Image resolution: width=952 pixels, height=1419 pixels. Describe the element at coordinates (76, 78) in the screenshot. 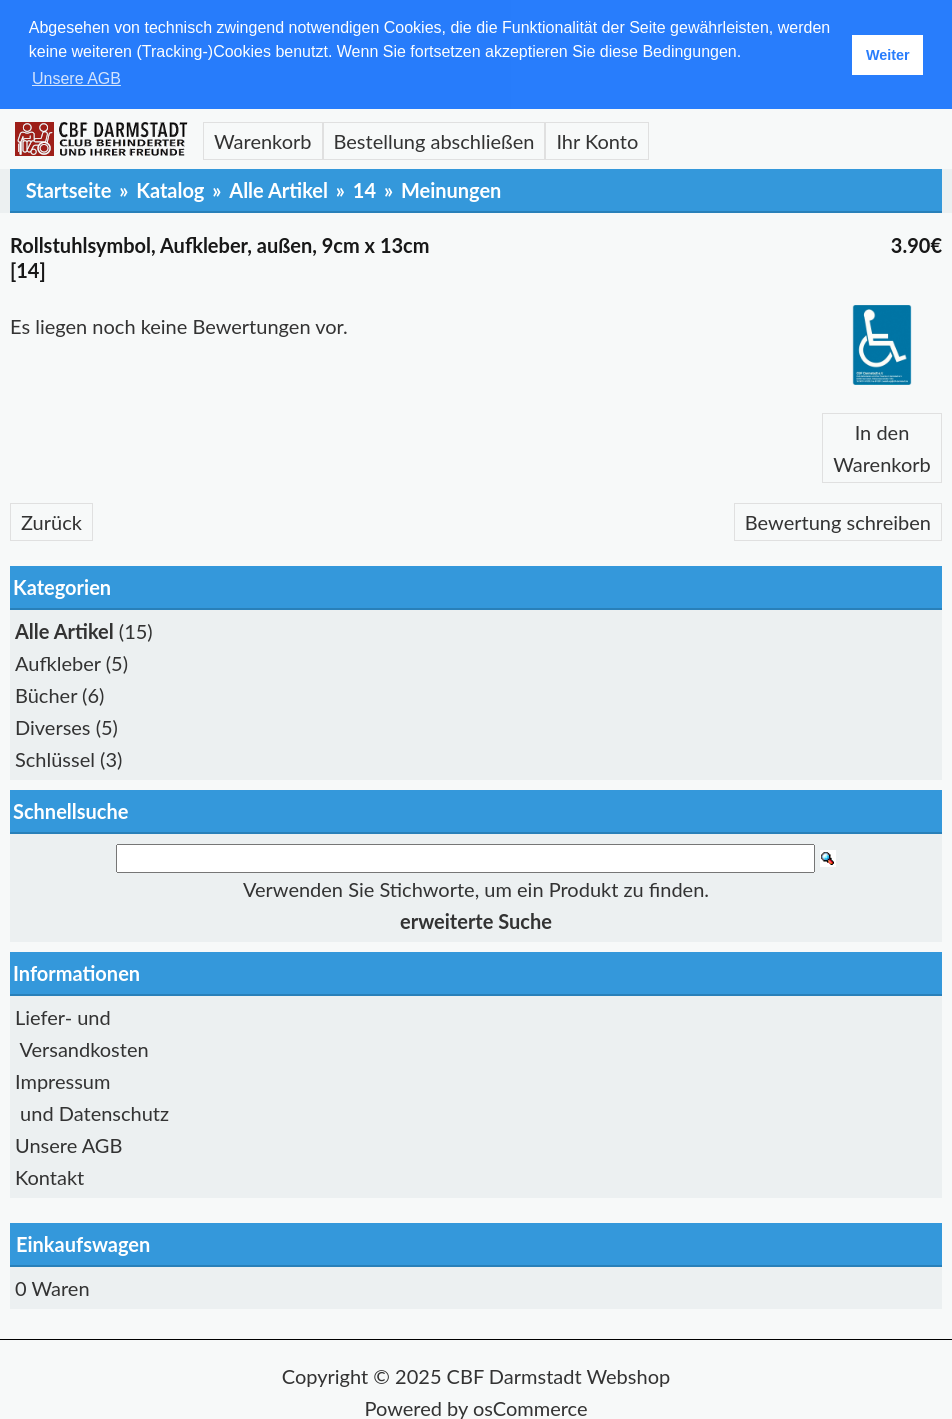

I see `Unsere AGB [button]` at that location.